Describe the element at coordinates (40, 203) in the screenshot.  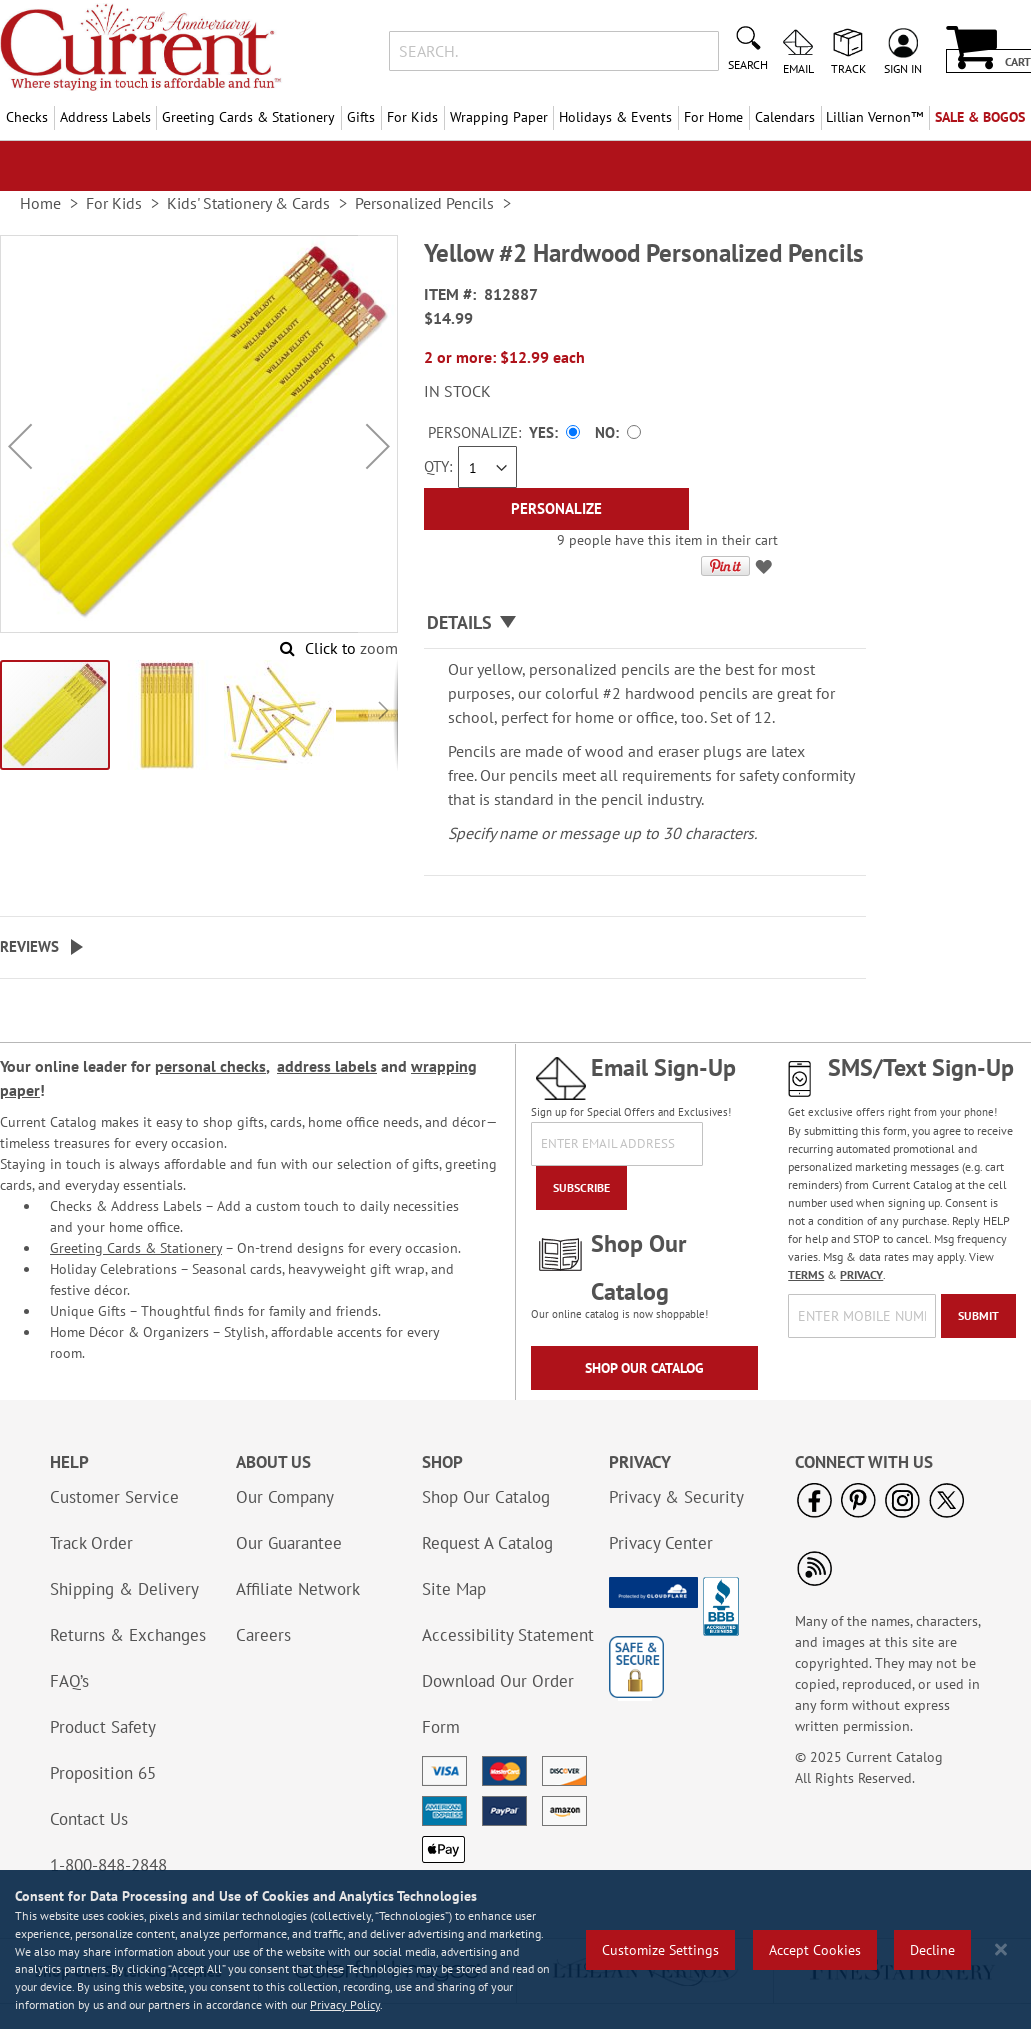
I see `Home [link]` at that location.